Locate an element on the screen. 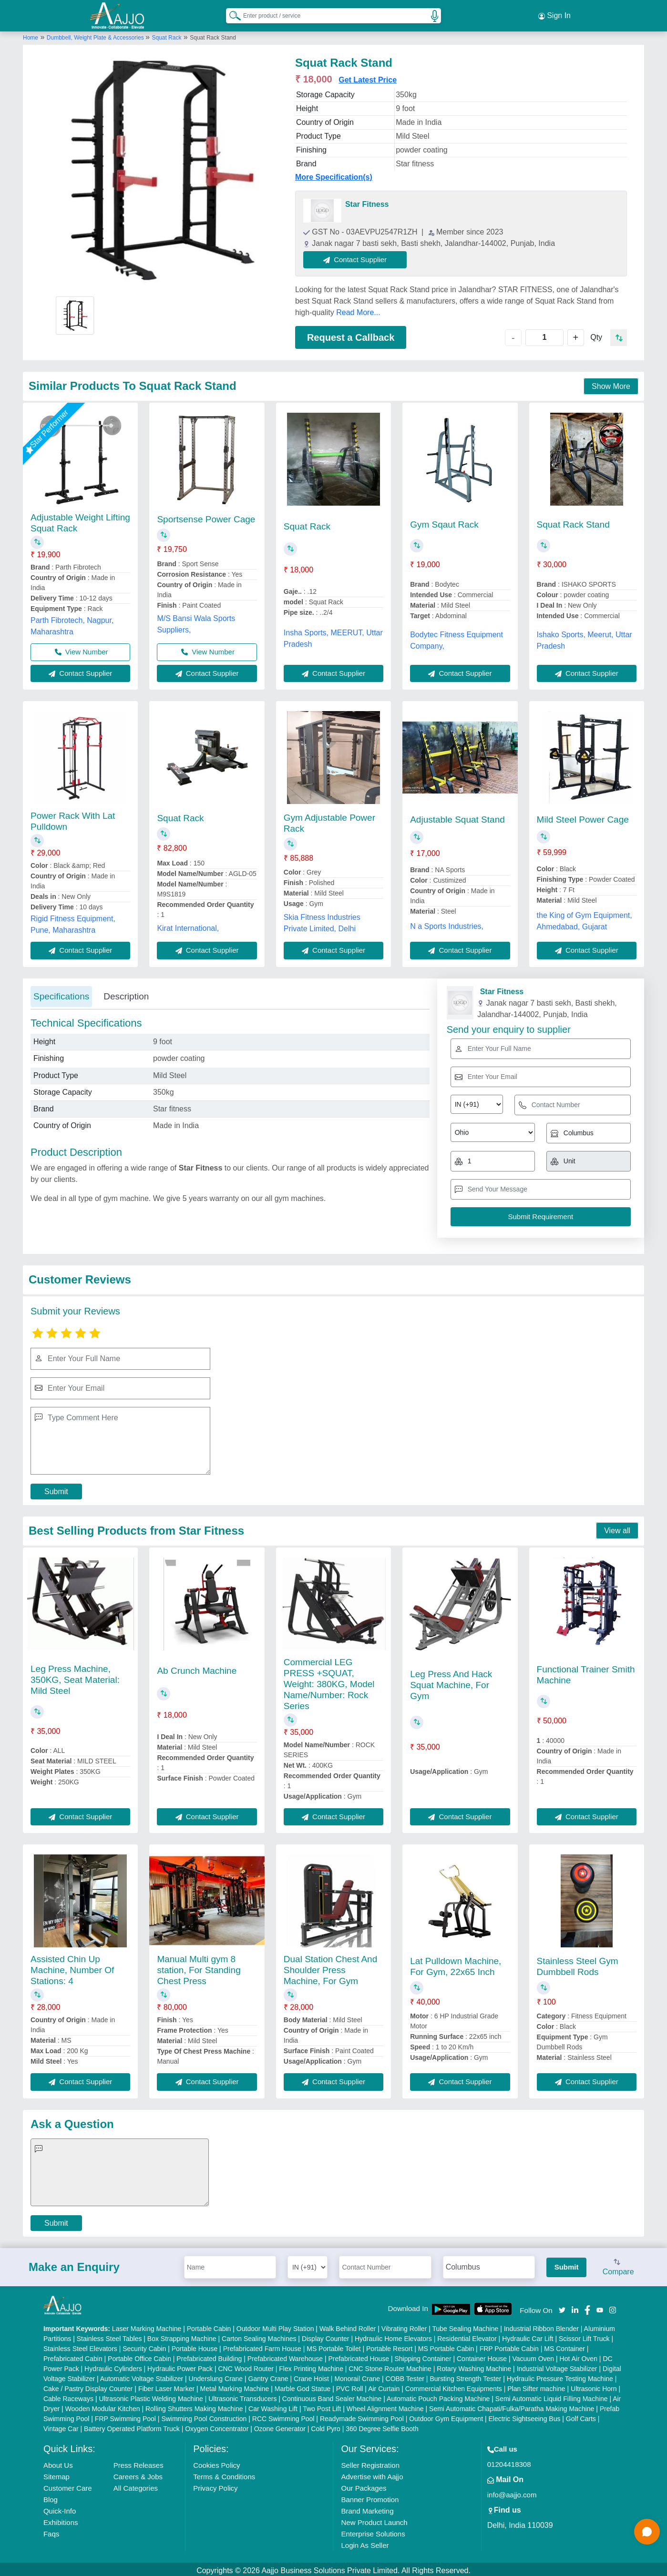 The width and height of the screenshot is (667, 2576). Ultrasonic Plastic Welding Machine is located at coordinates (151, 2396).